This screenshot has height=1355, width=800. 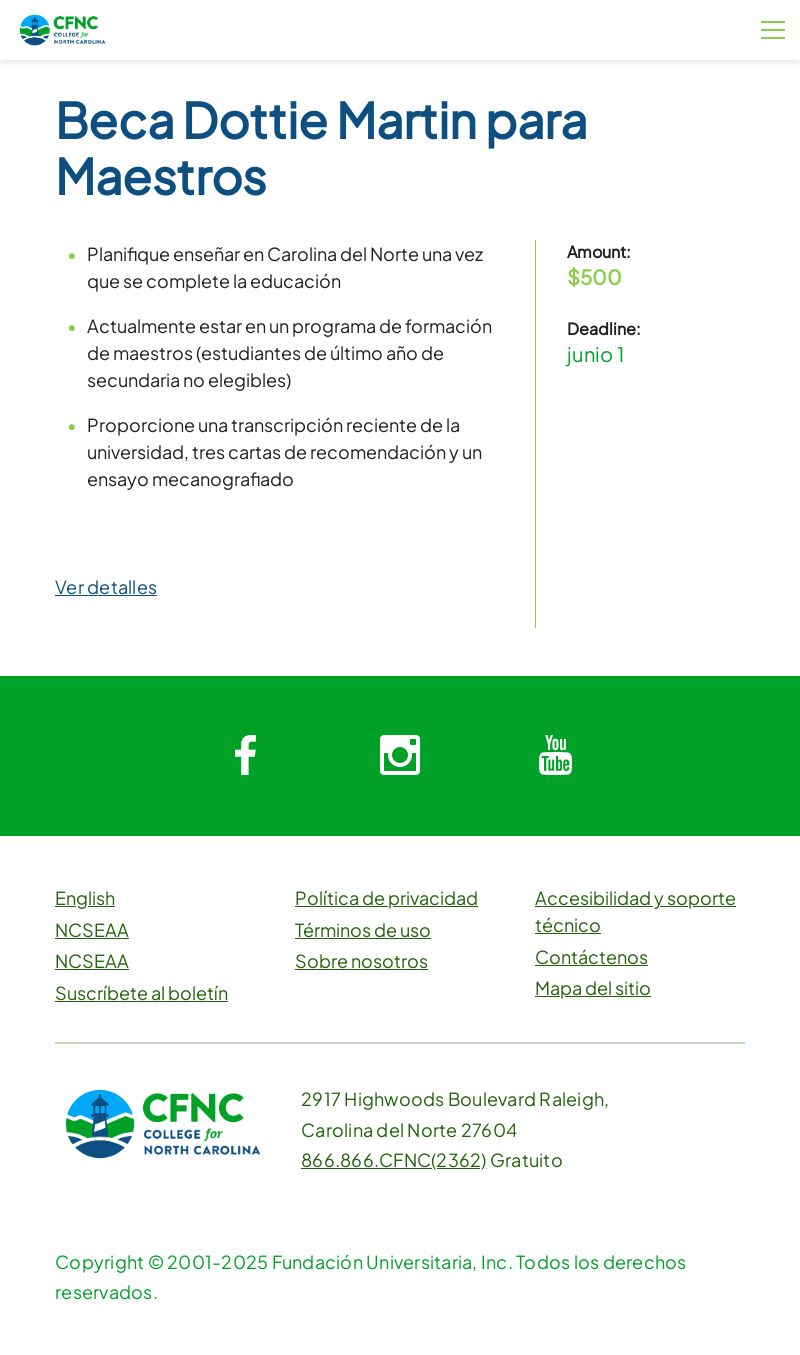 I want to click on Mapa del sitio, so click(x=593, y=987).